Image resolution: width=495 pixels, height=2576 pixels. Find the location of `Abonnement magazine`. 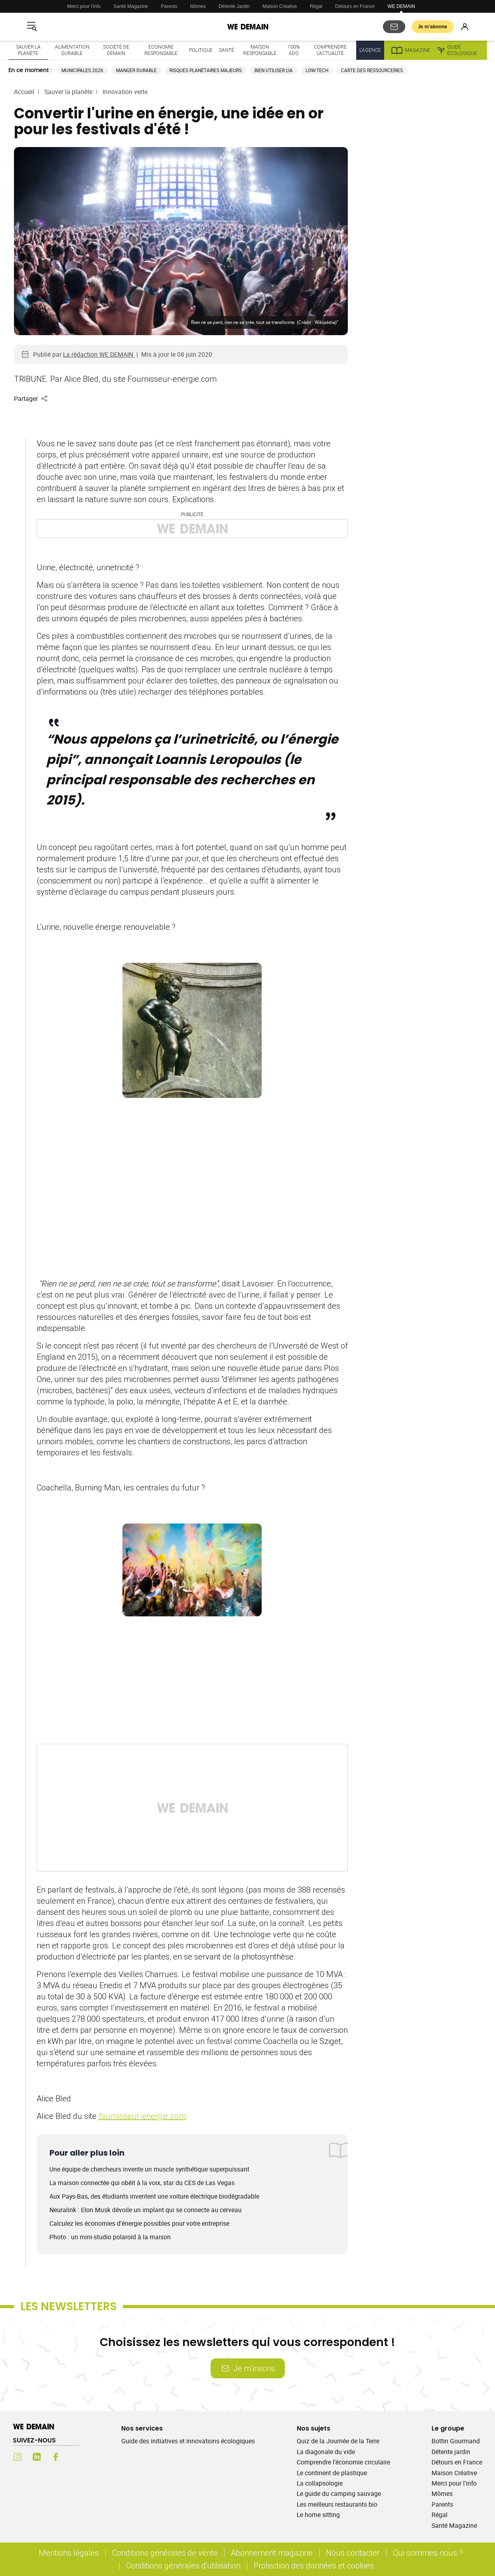

Abonnement magazine is located at coordinates (272, 2553).